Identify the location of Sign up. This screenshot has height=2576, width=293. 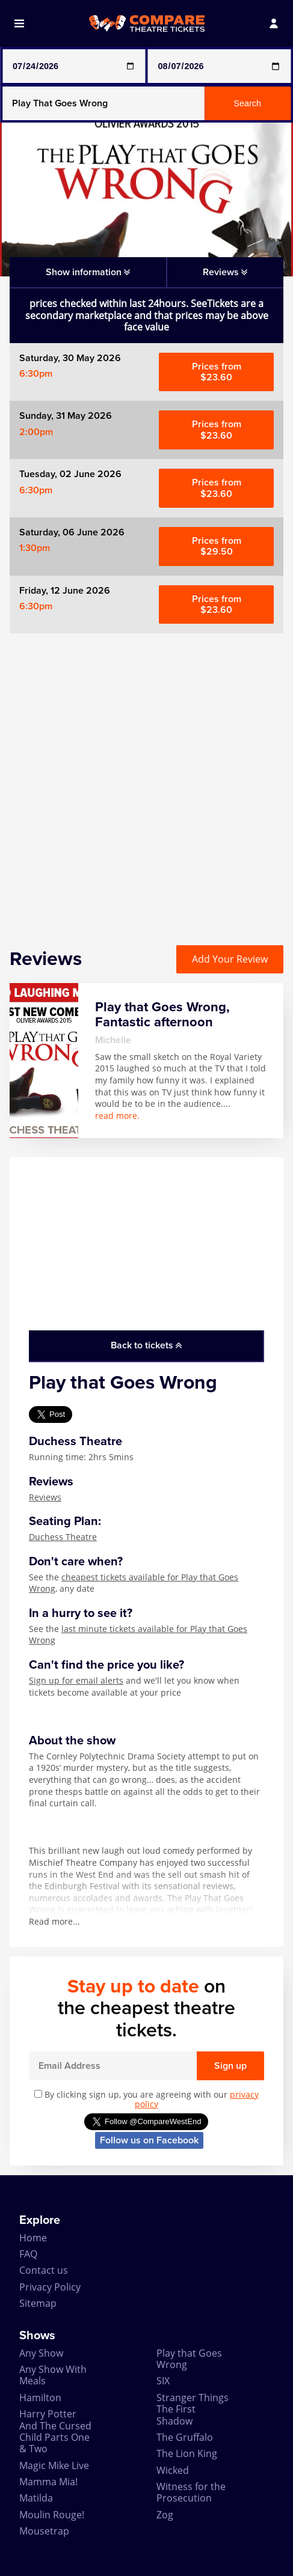
(230, 2066).